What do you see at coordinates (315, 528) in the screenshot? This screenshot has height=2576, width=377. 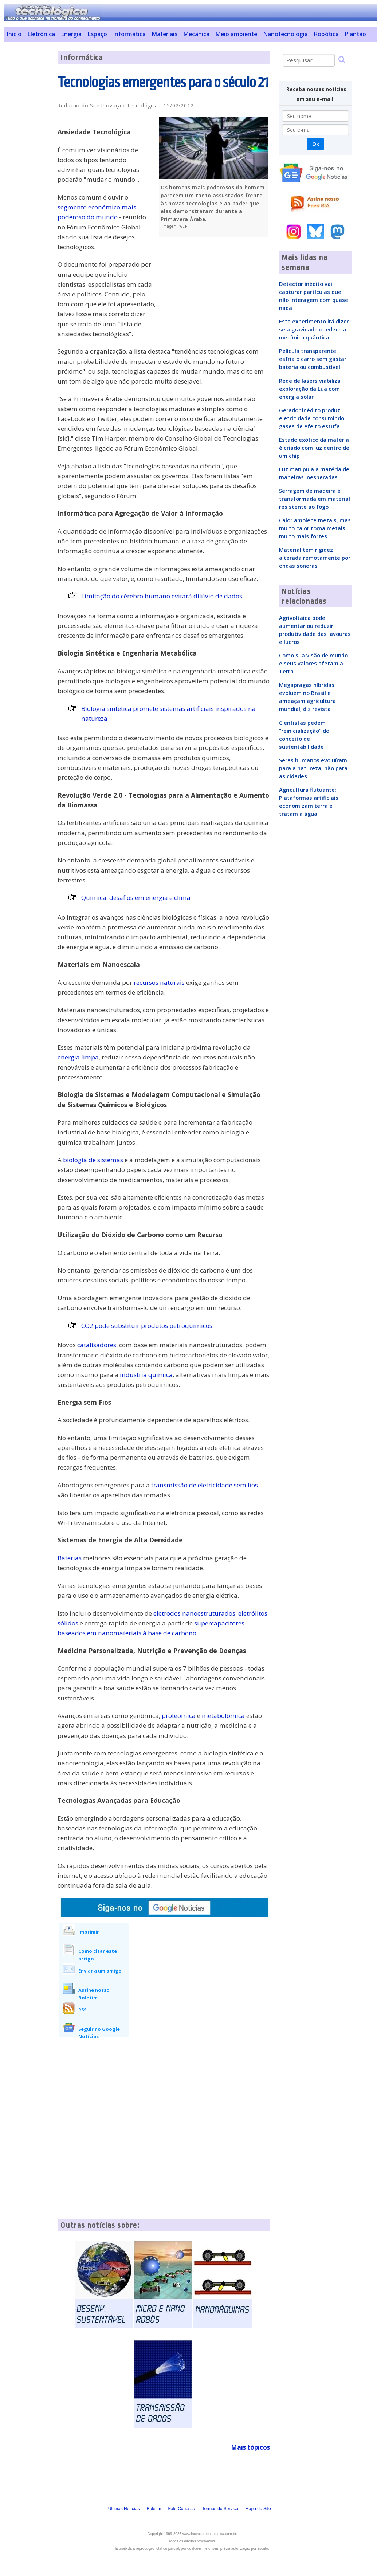 I see `Calor amolece metais, mas muito calor torna metais muito mais fortes` at bounding box center [315, 528].